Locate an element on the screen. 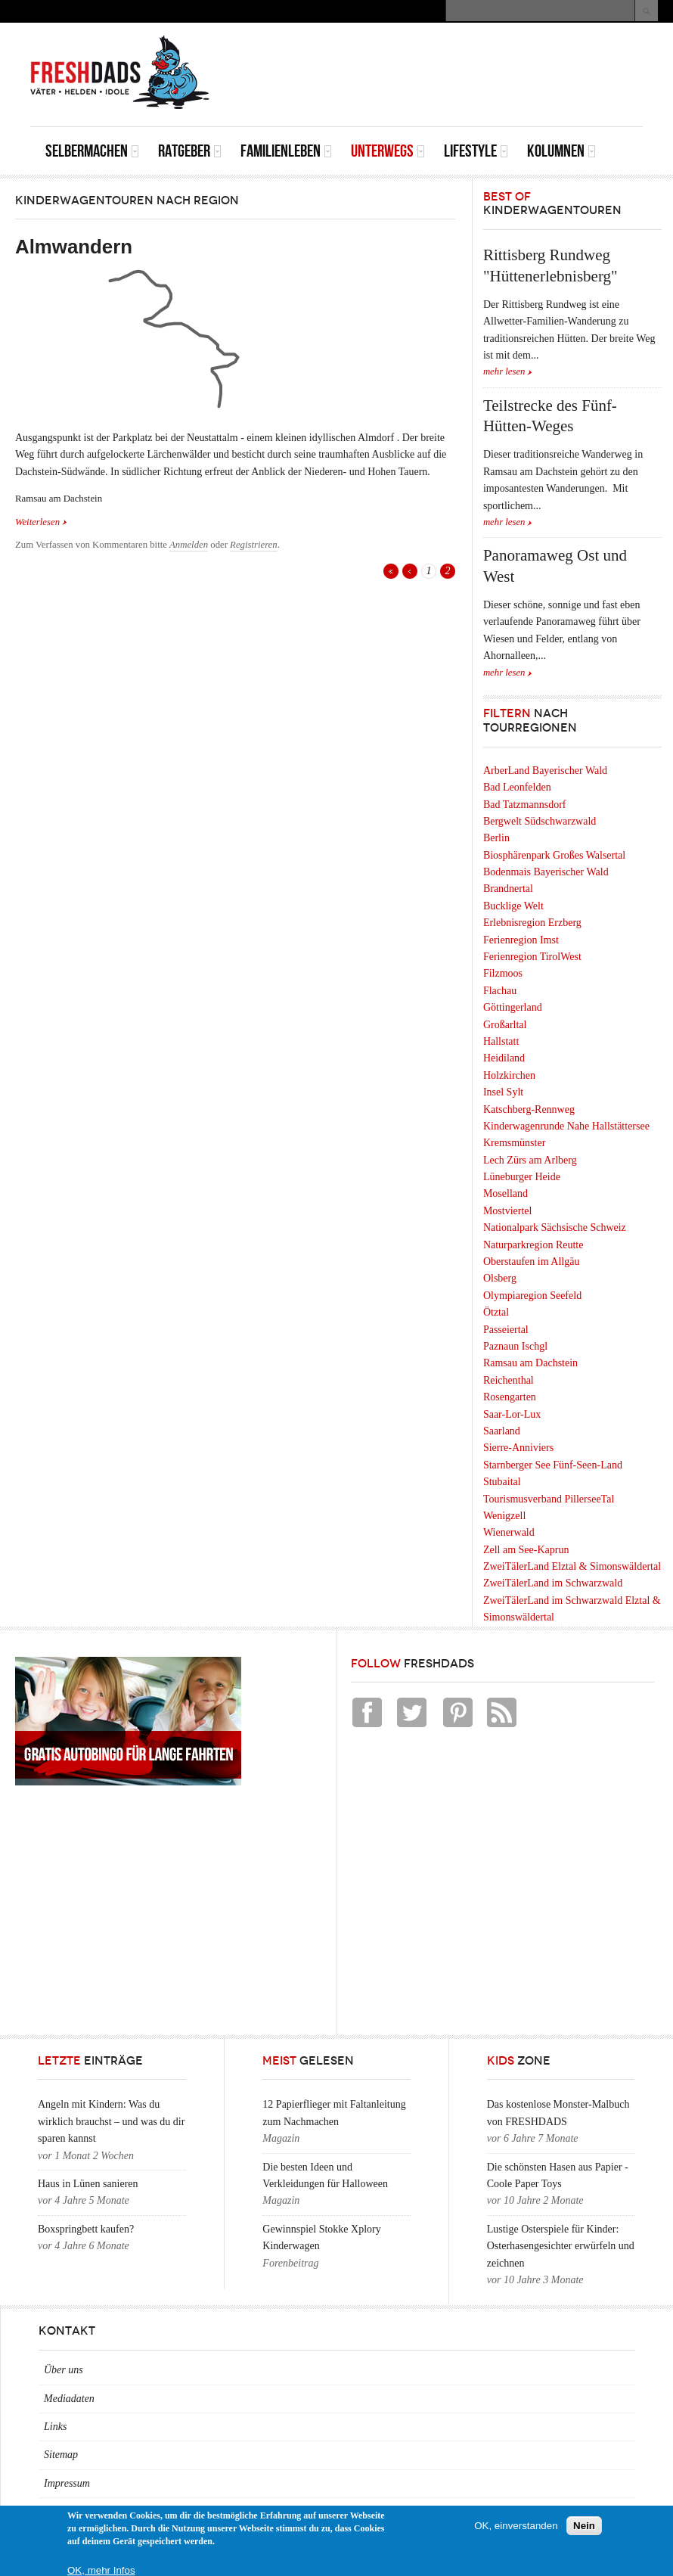  Moselland is located at coordinates (505, 1193).